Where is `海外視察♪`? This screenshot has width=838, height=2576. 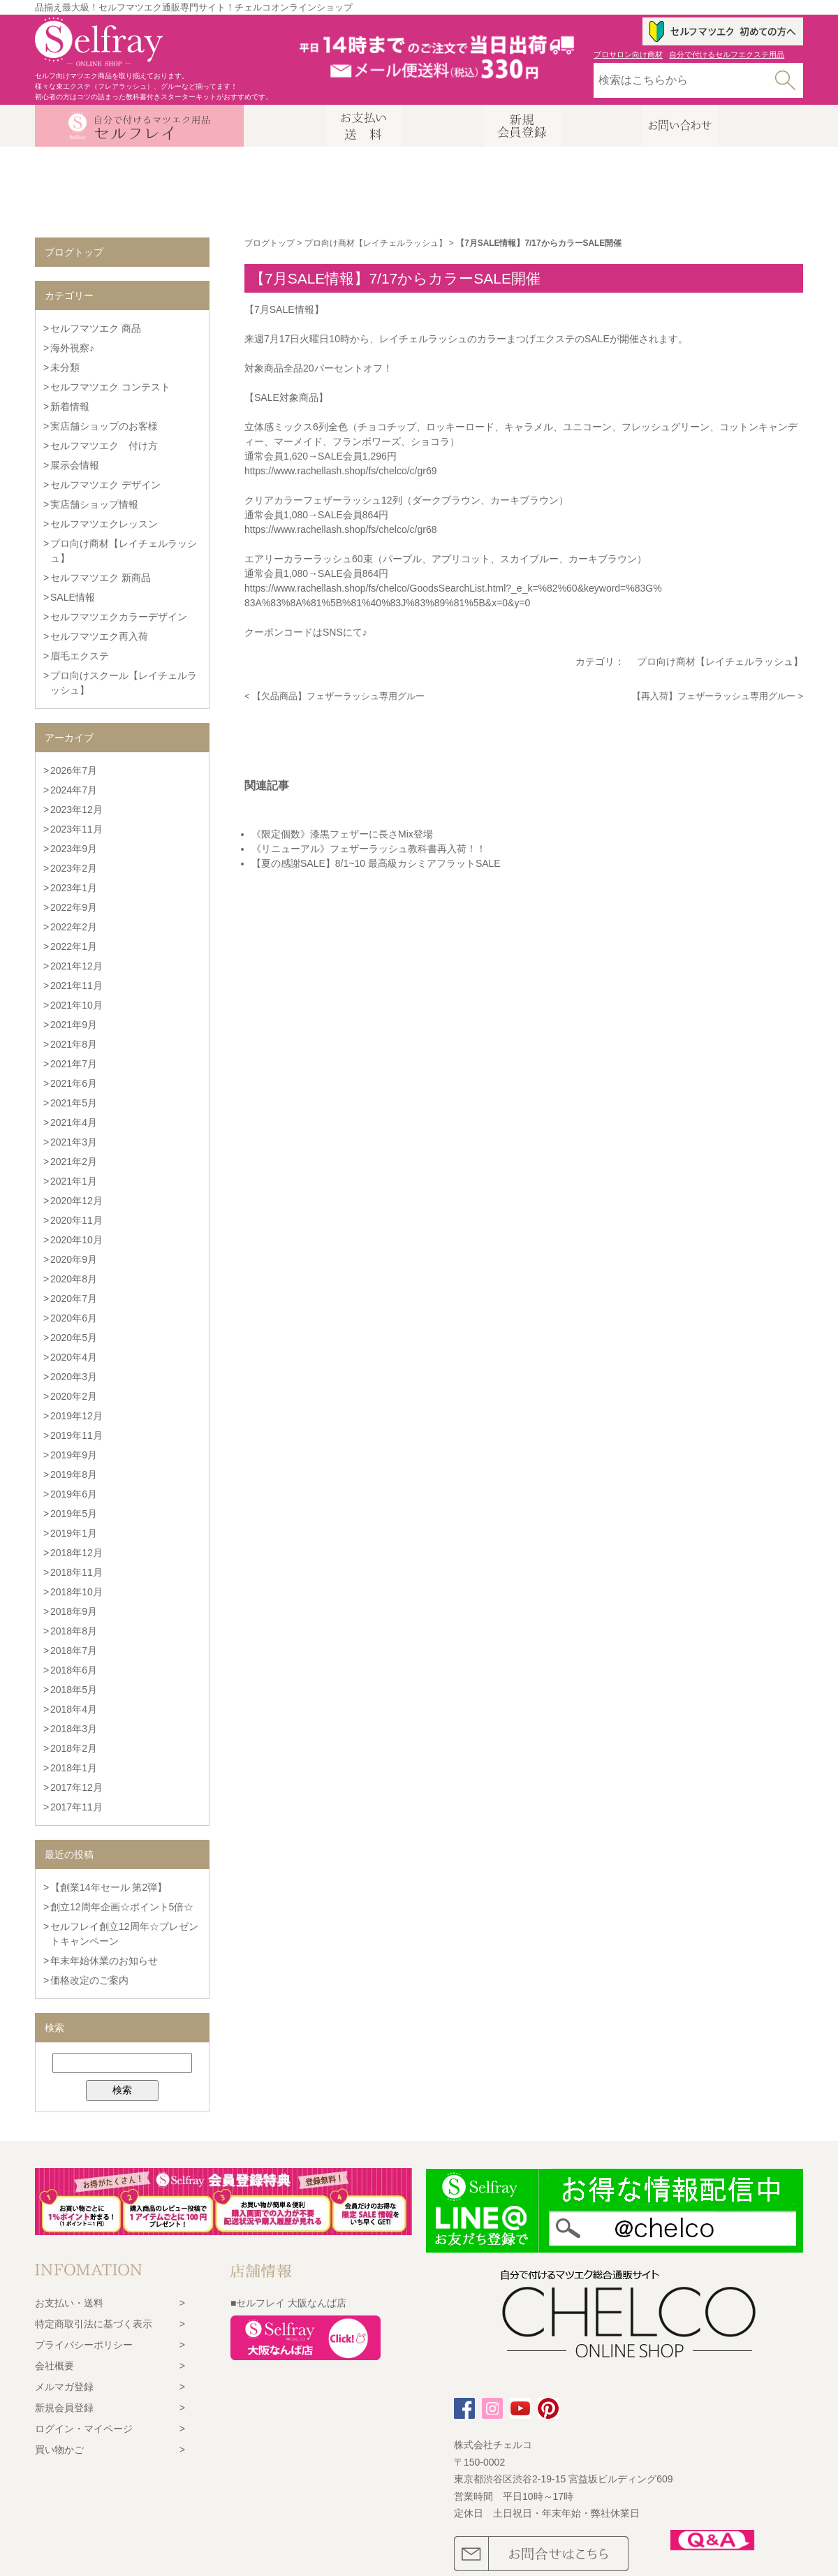 海外視察♪ is located at coordinates (72, 347).